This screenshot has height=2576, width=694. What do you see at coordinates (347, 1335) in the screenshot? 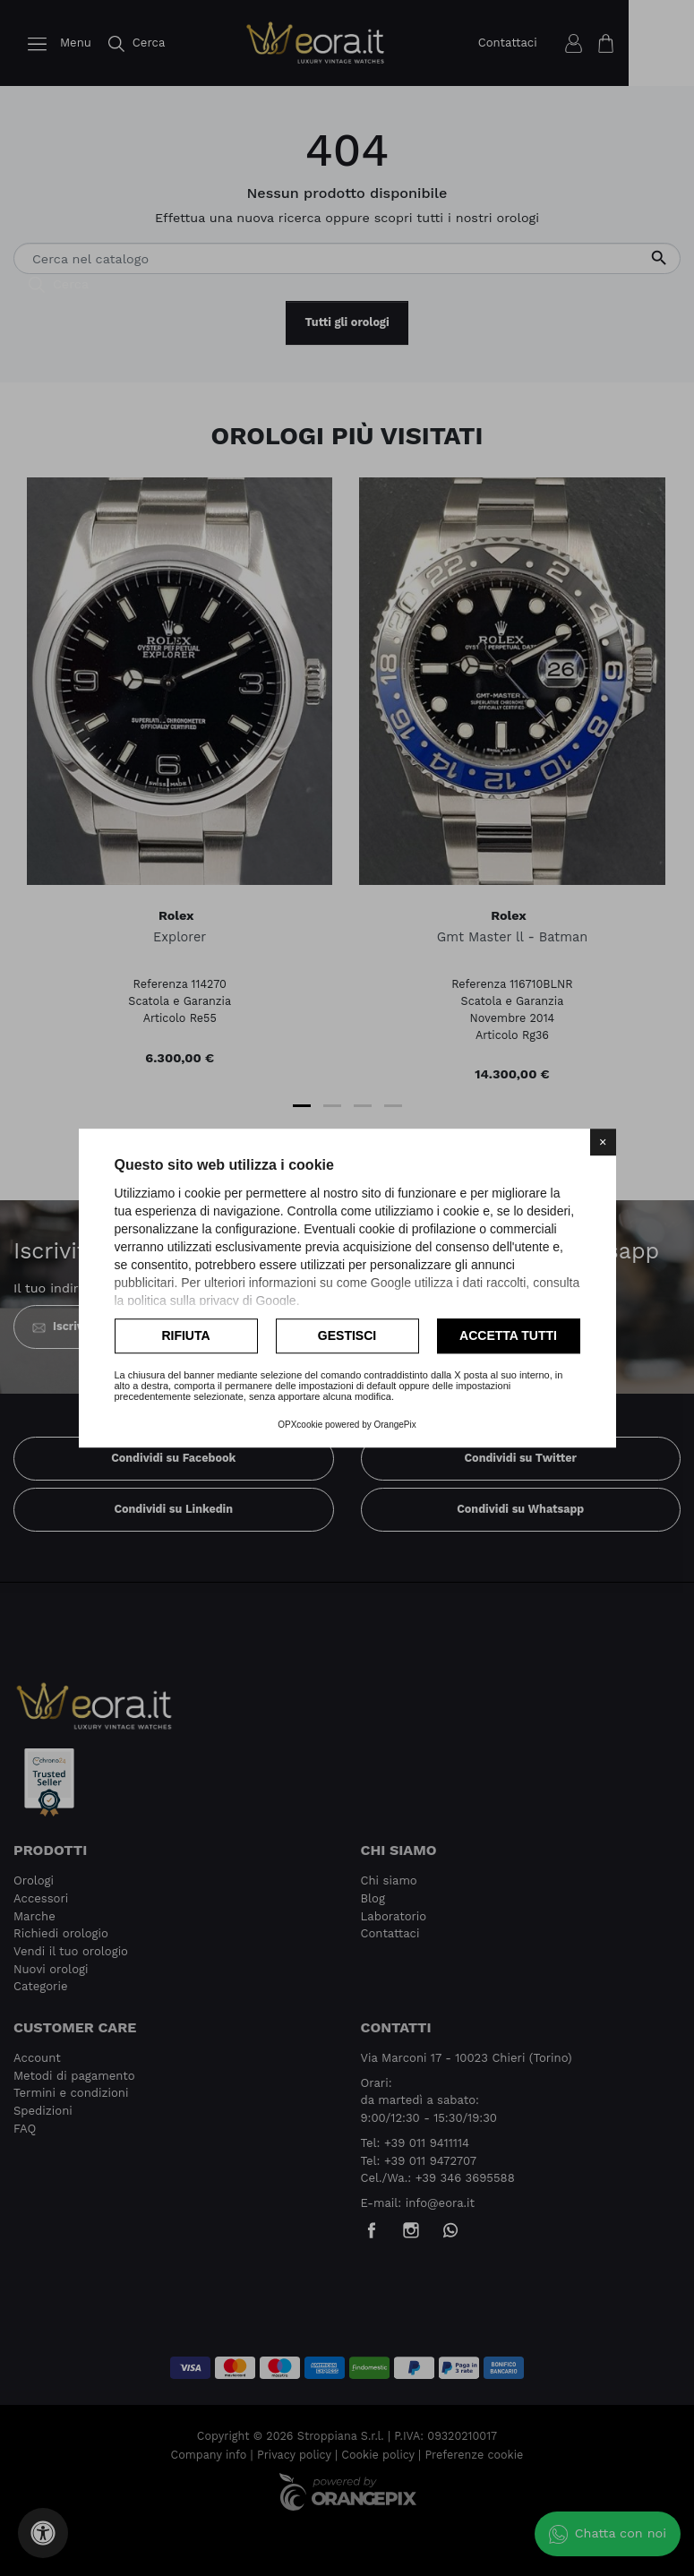
I see `Gestisci` at bounding box center [347, 1335].